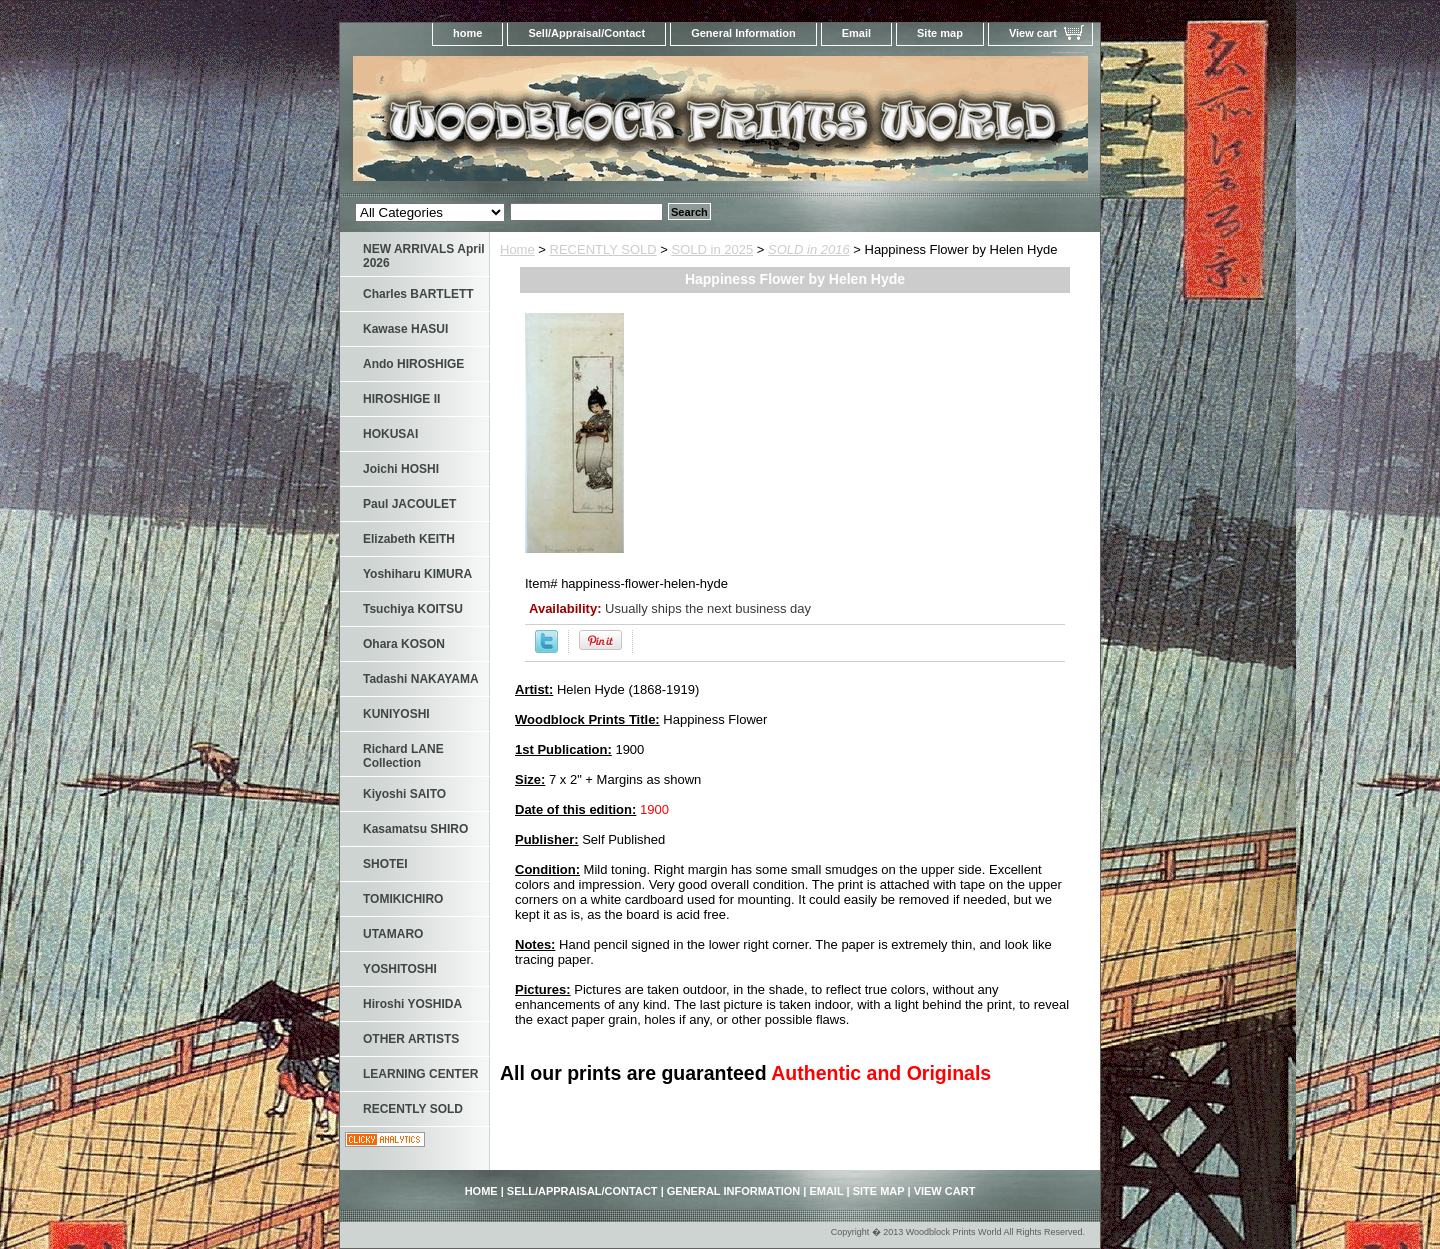  What do you see at coordinates (403, 756) in the screenshot?
I see `Richard LANE Collection` at bounding box center [403, 756].